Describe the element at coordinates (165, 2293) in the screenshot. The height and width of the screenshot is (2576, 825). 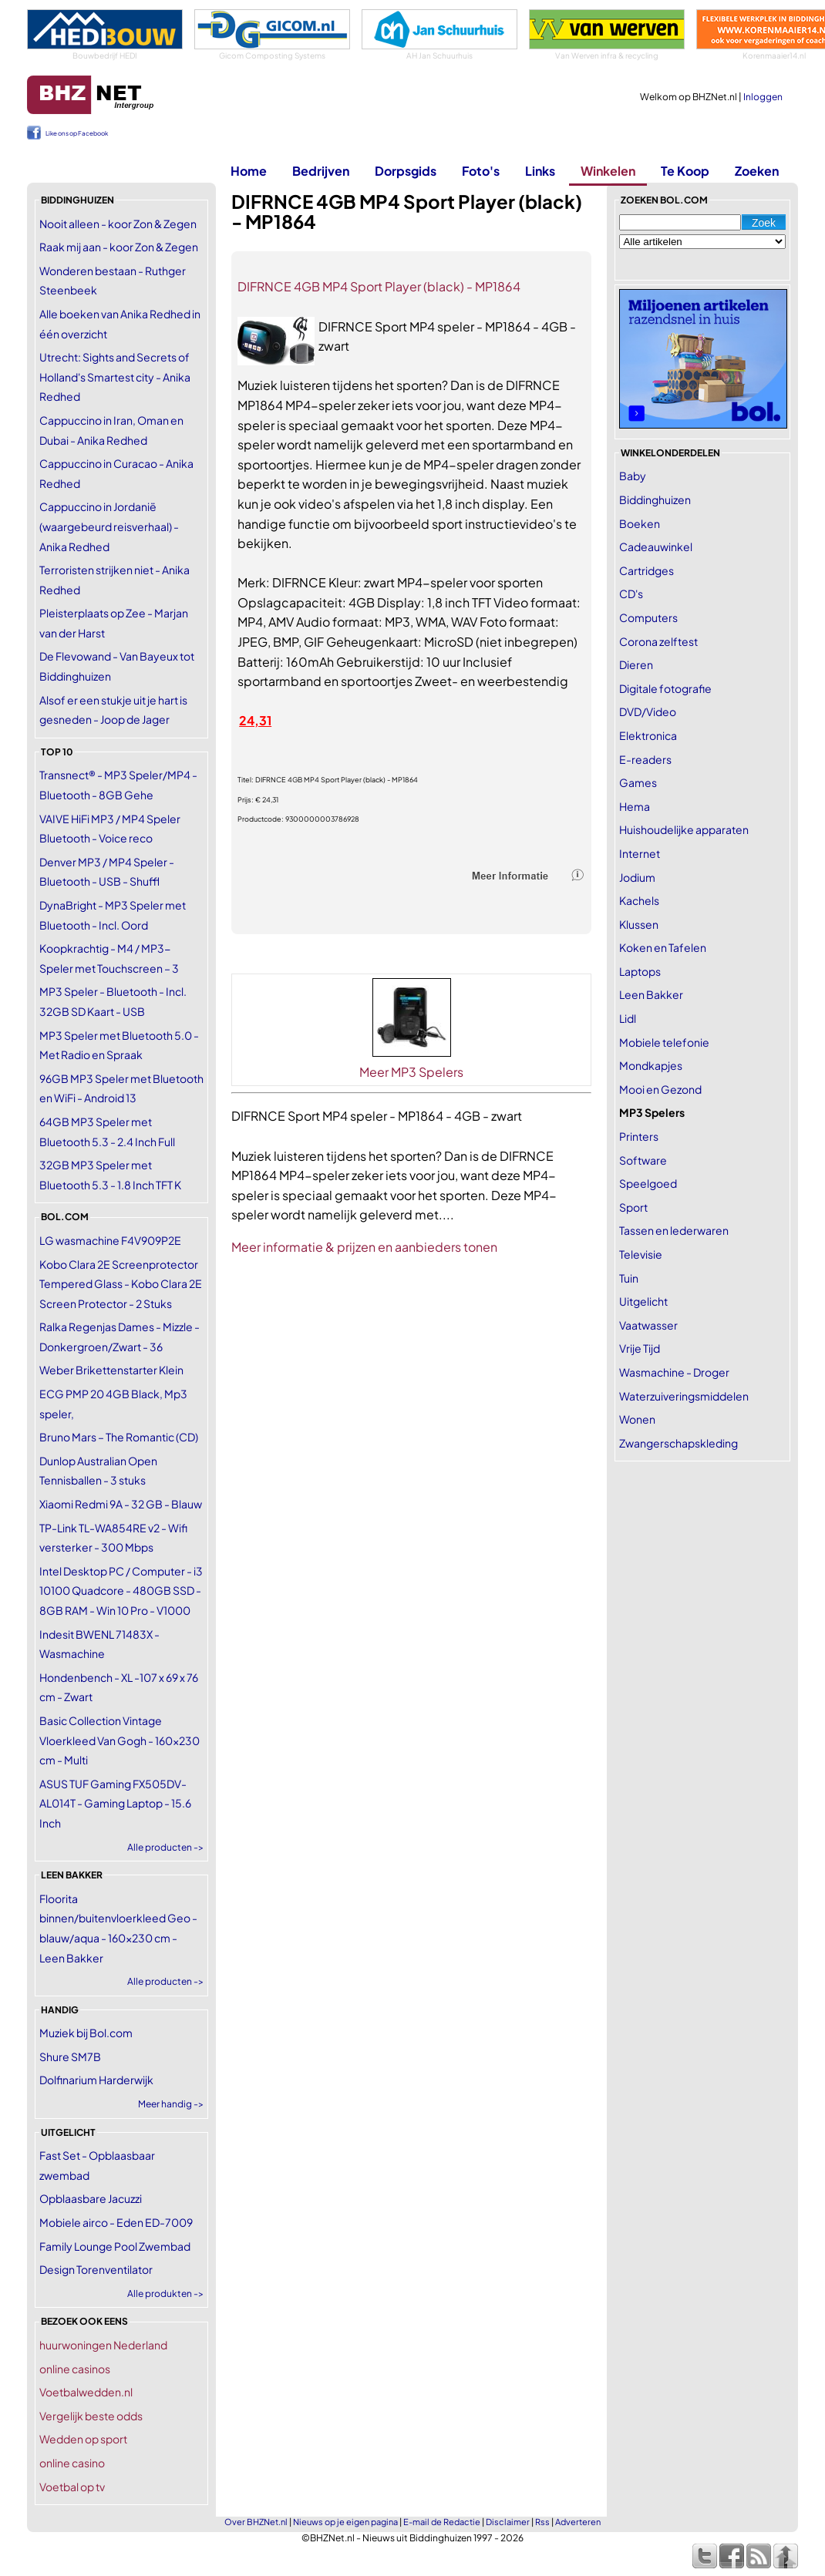
I see `Alle produkten ->` at that location.